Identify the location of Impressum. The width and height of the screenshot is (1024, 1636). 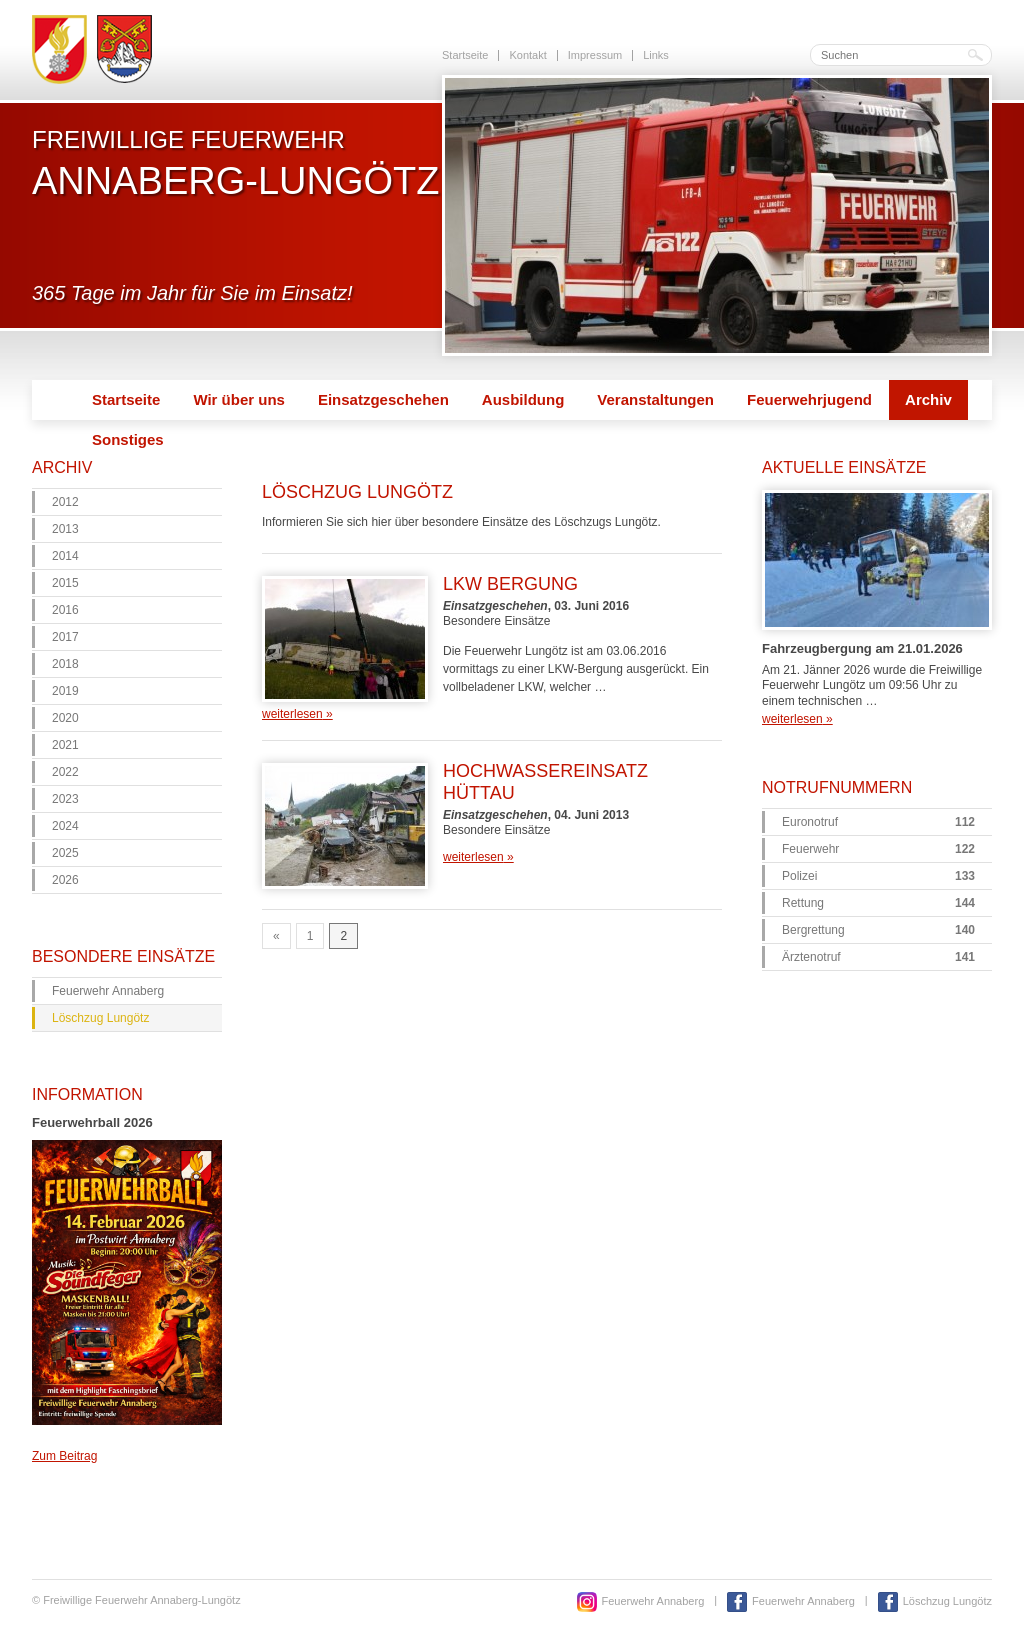
(595, 55).